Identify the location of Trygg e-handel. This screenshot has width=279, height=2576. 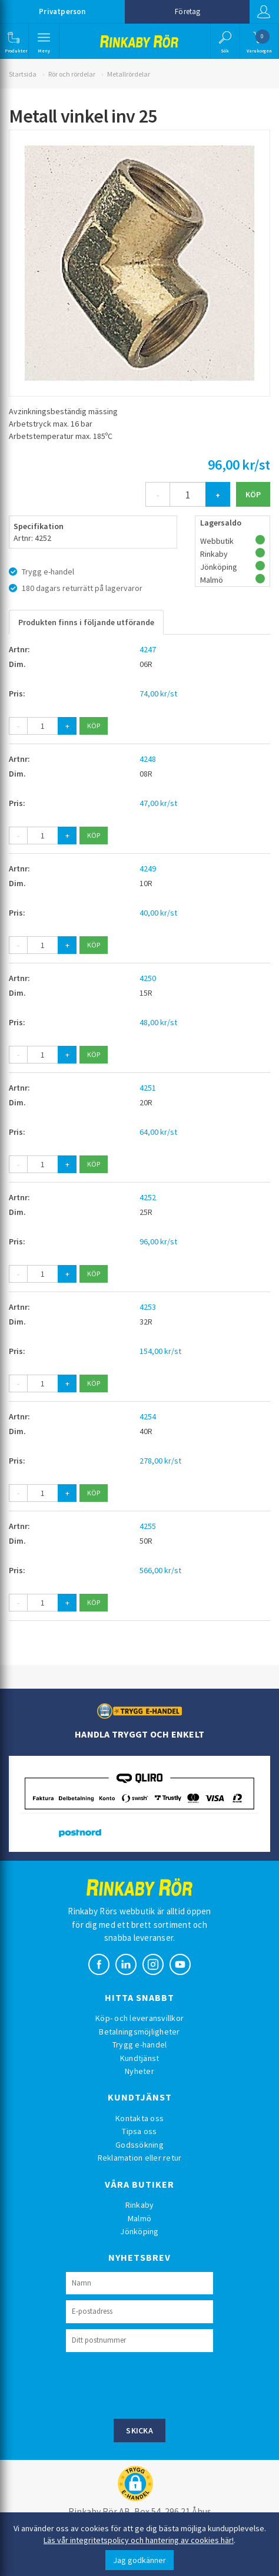
(139, 2044).